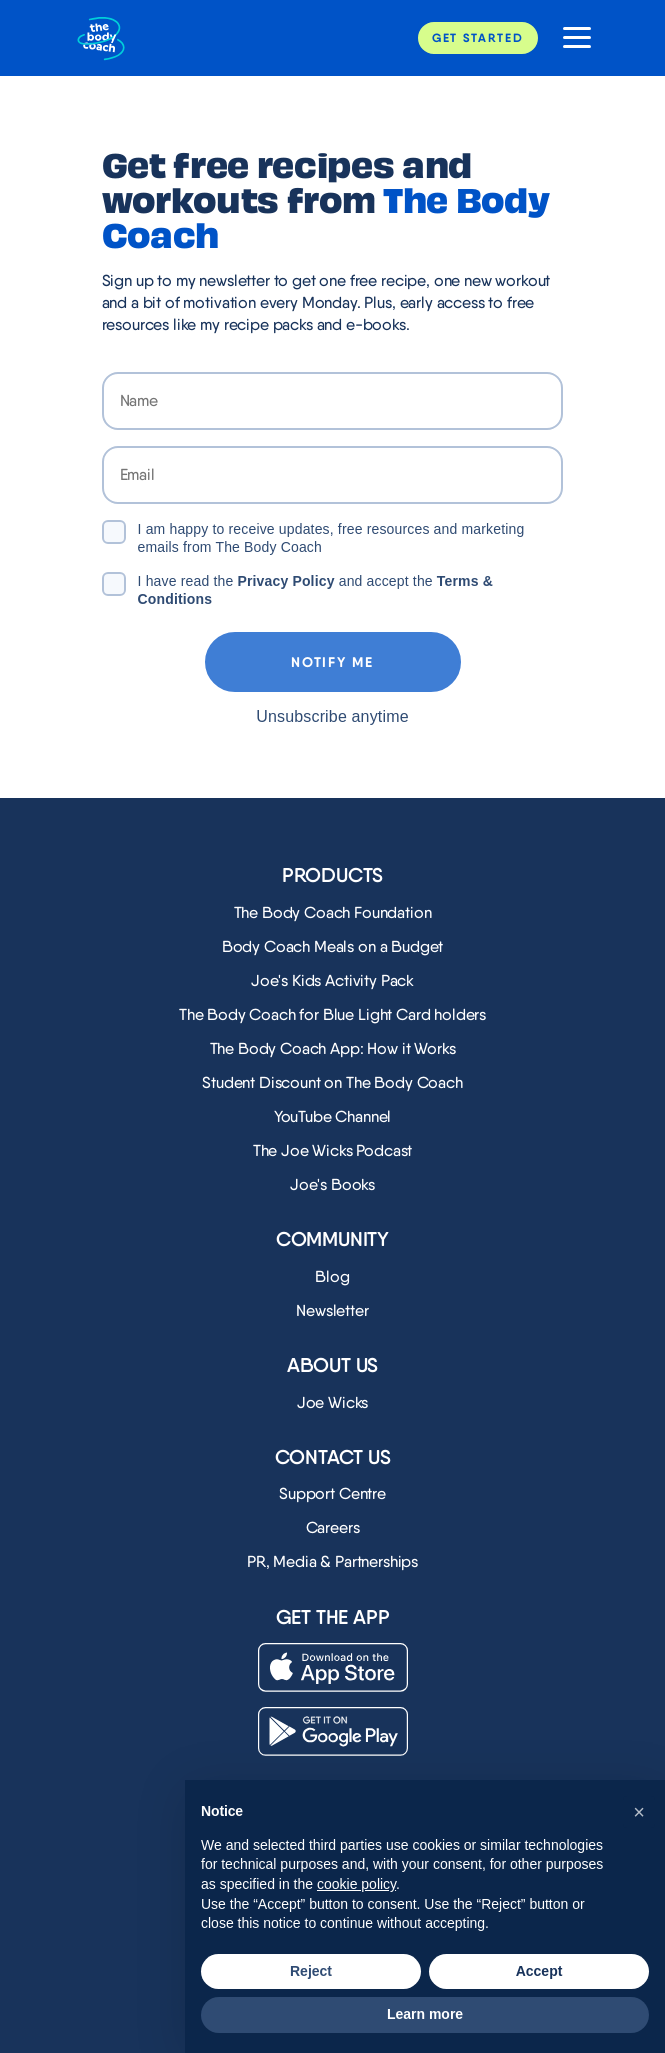 The image size is (665, 2053). What do you see at coordinates (569, 38) in the screenshot?
I see `[Open website navigation]` at bounding box center [569, 38].